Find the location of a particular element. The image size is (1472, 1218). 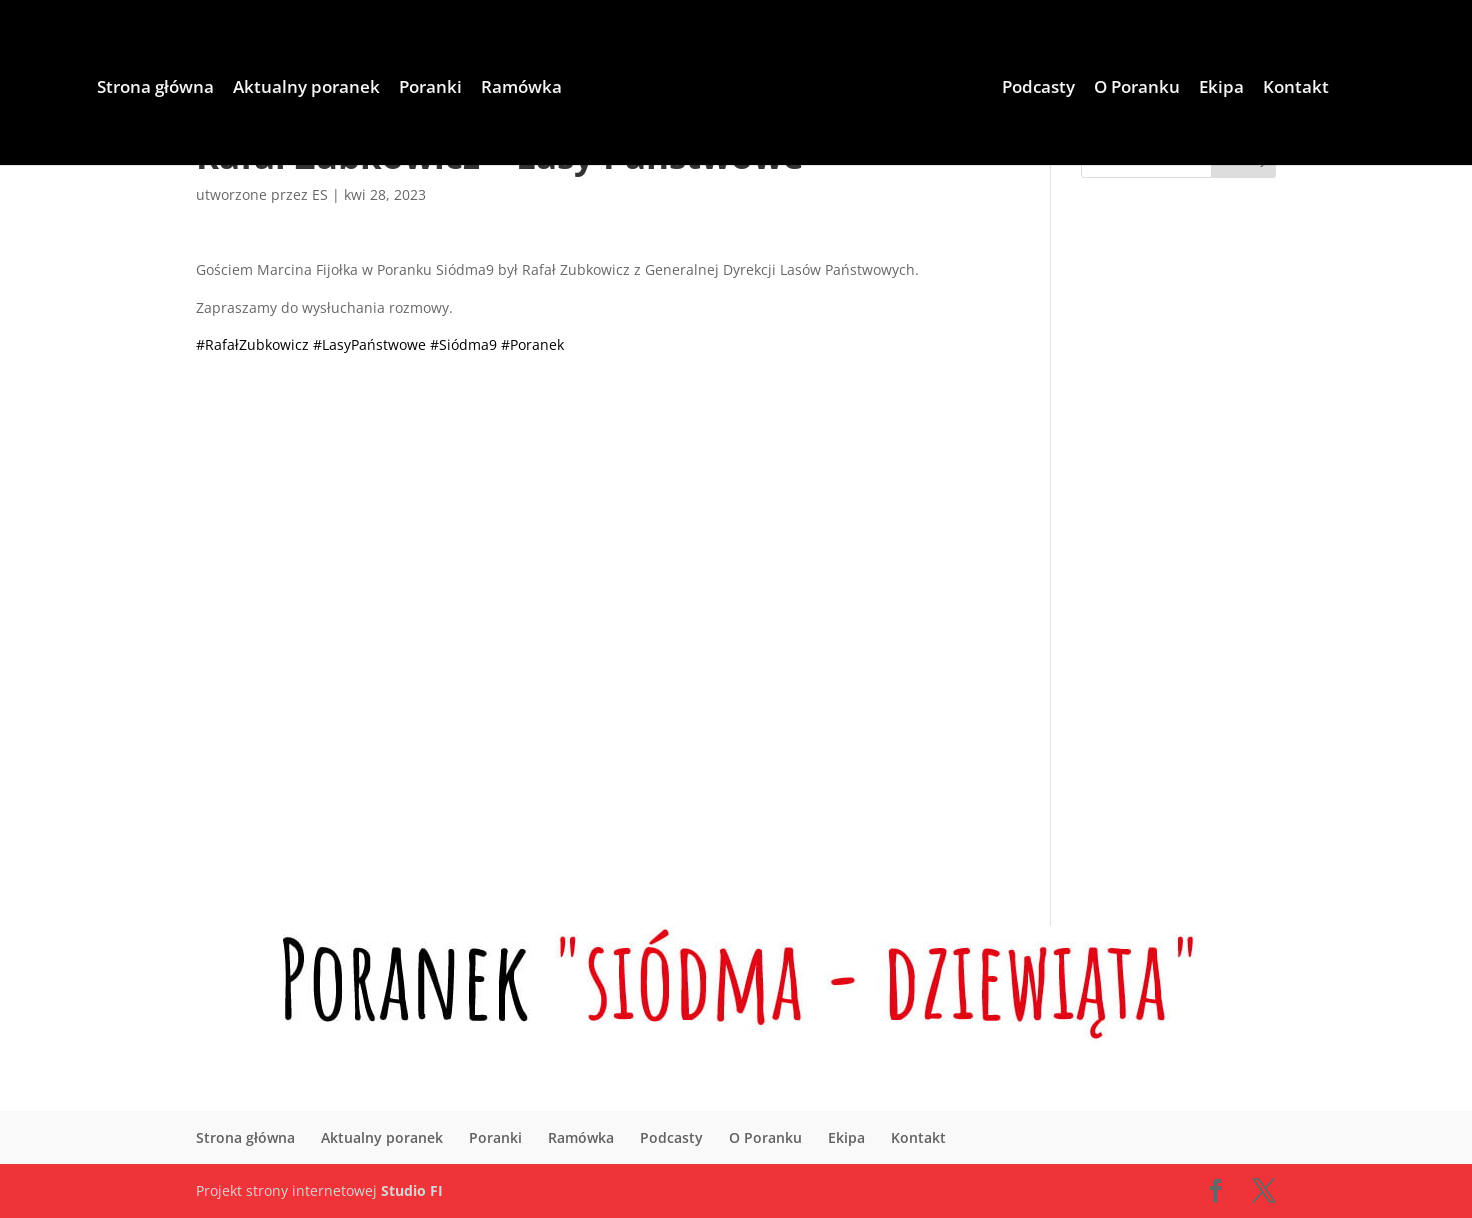

Ekipa is located at coordinates (1221, 89).